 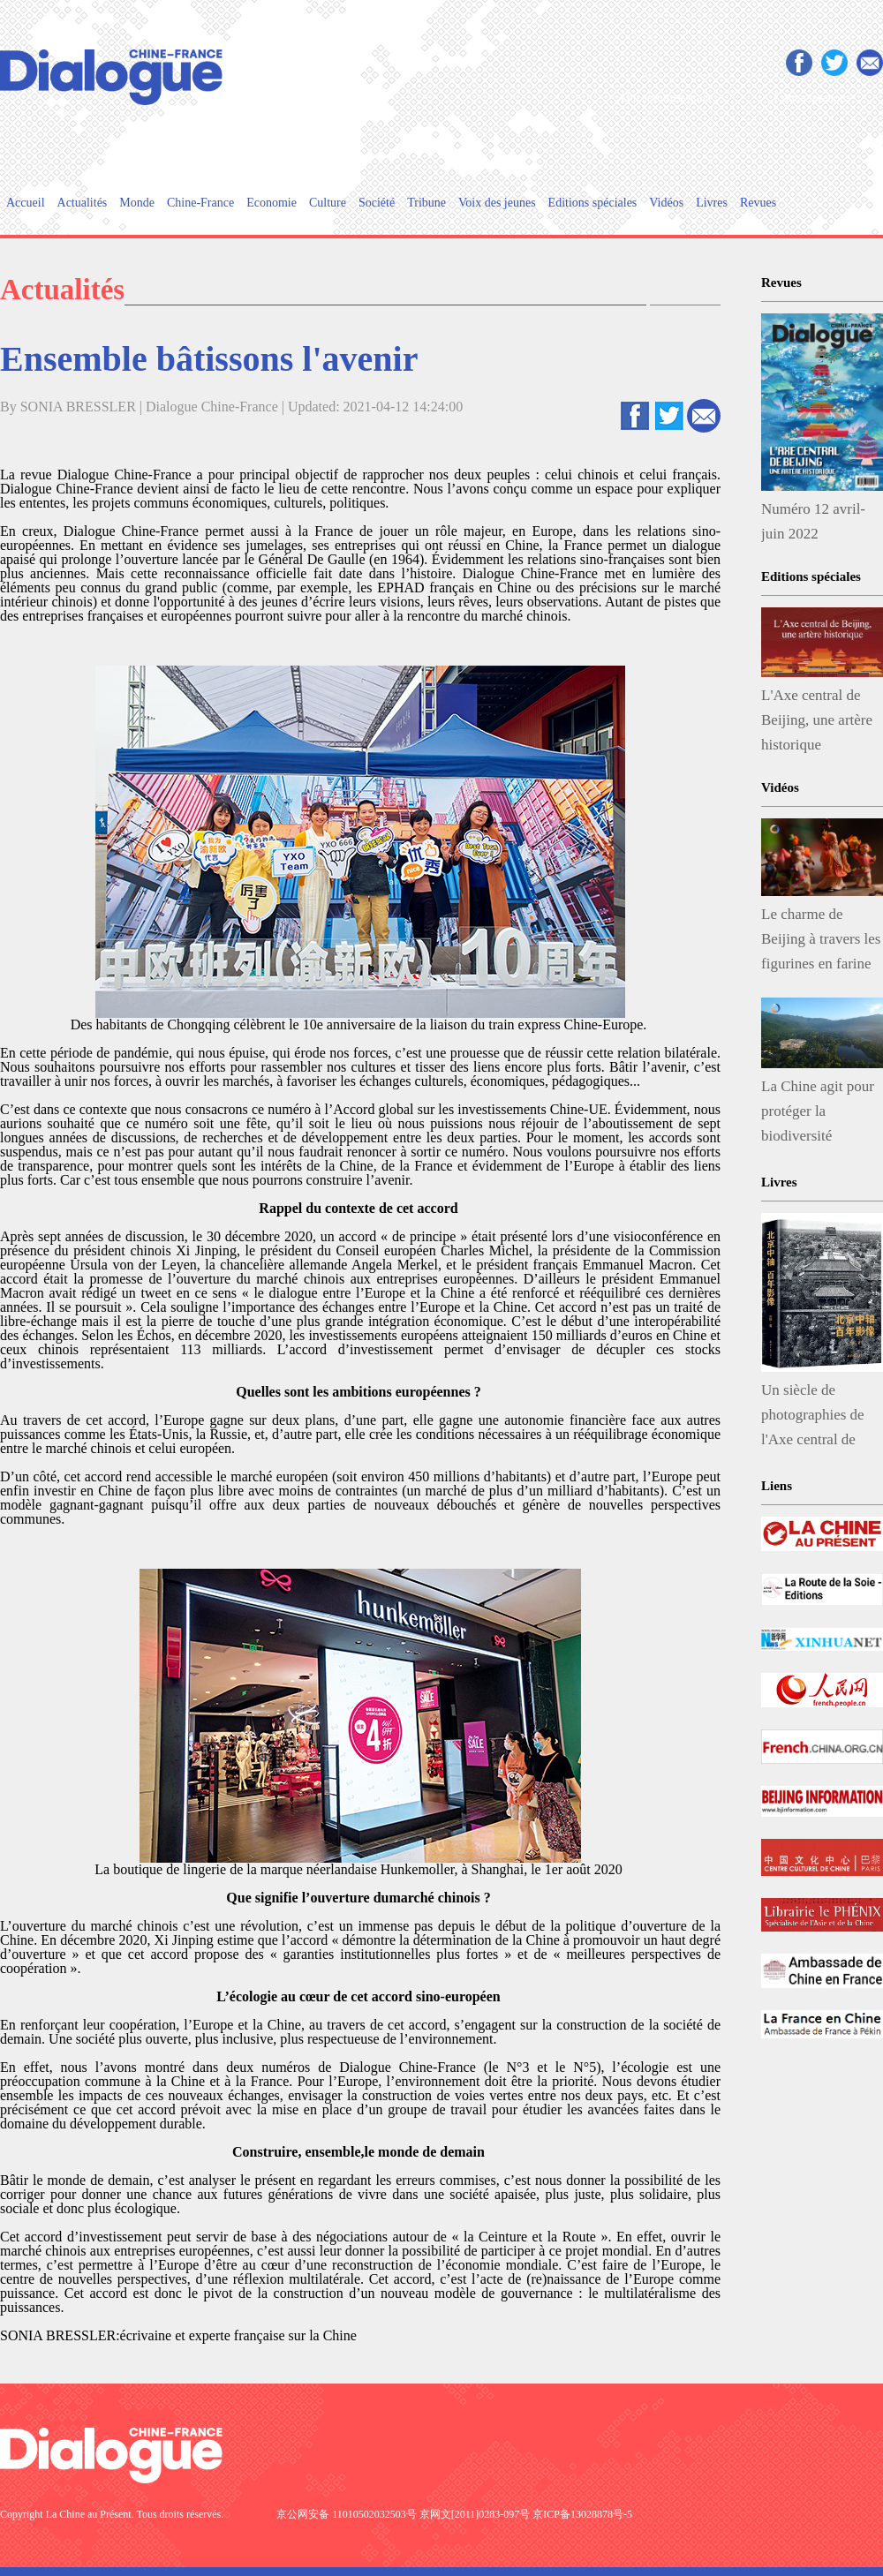 I want to click on Livres, so click(x=712, y=202).